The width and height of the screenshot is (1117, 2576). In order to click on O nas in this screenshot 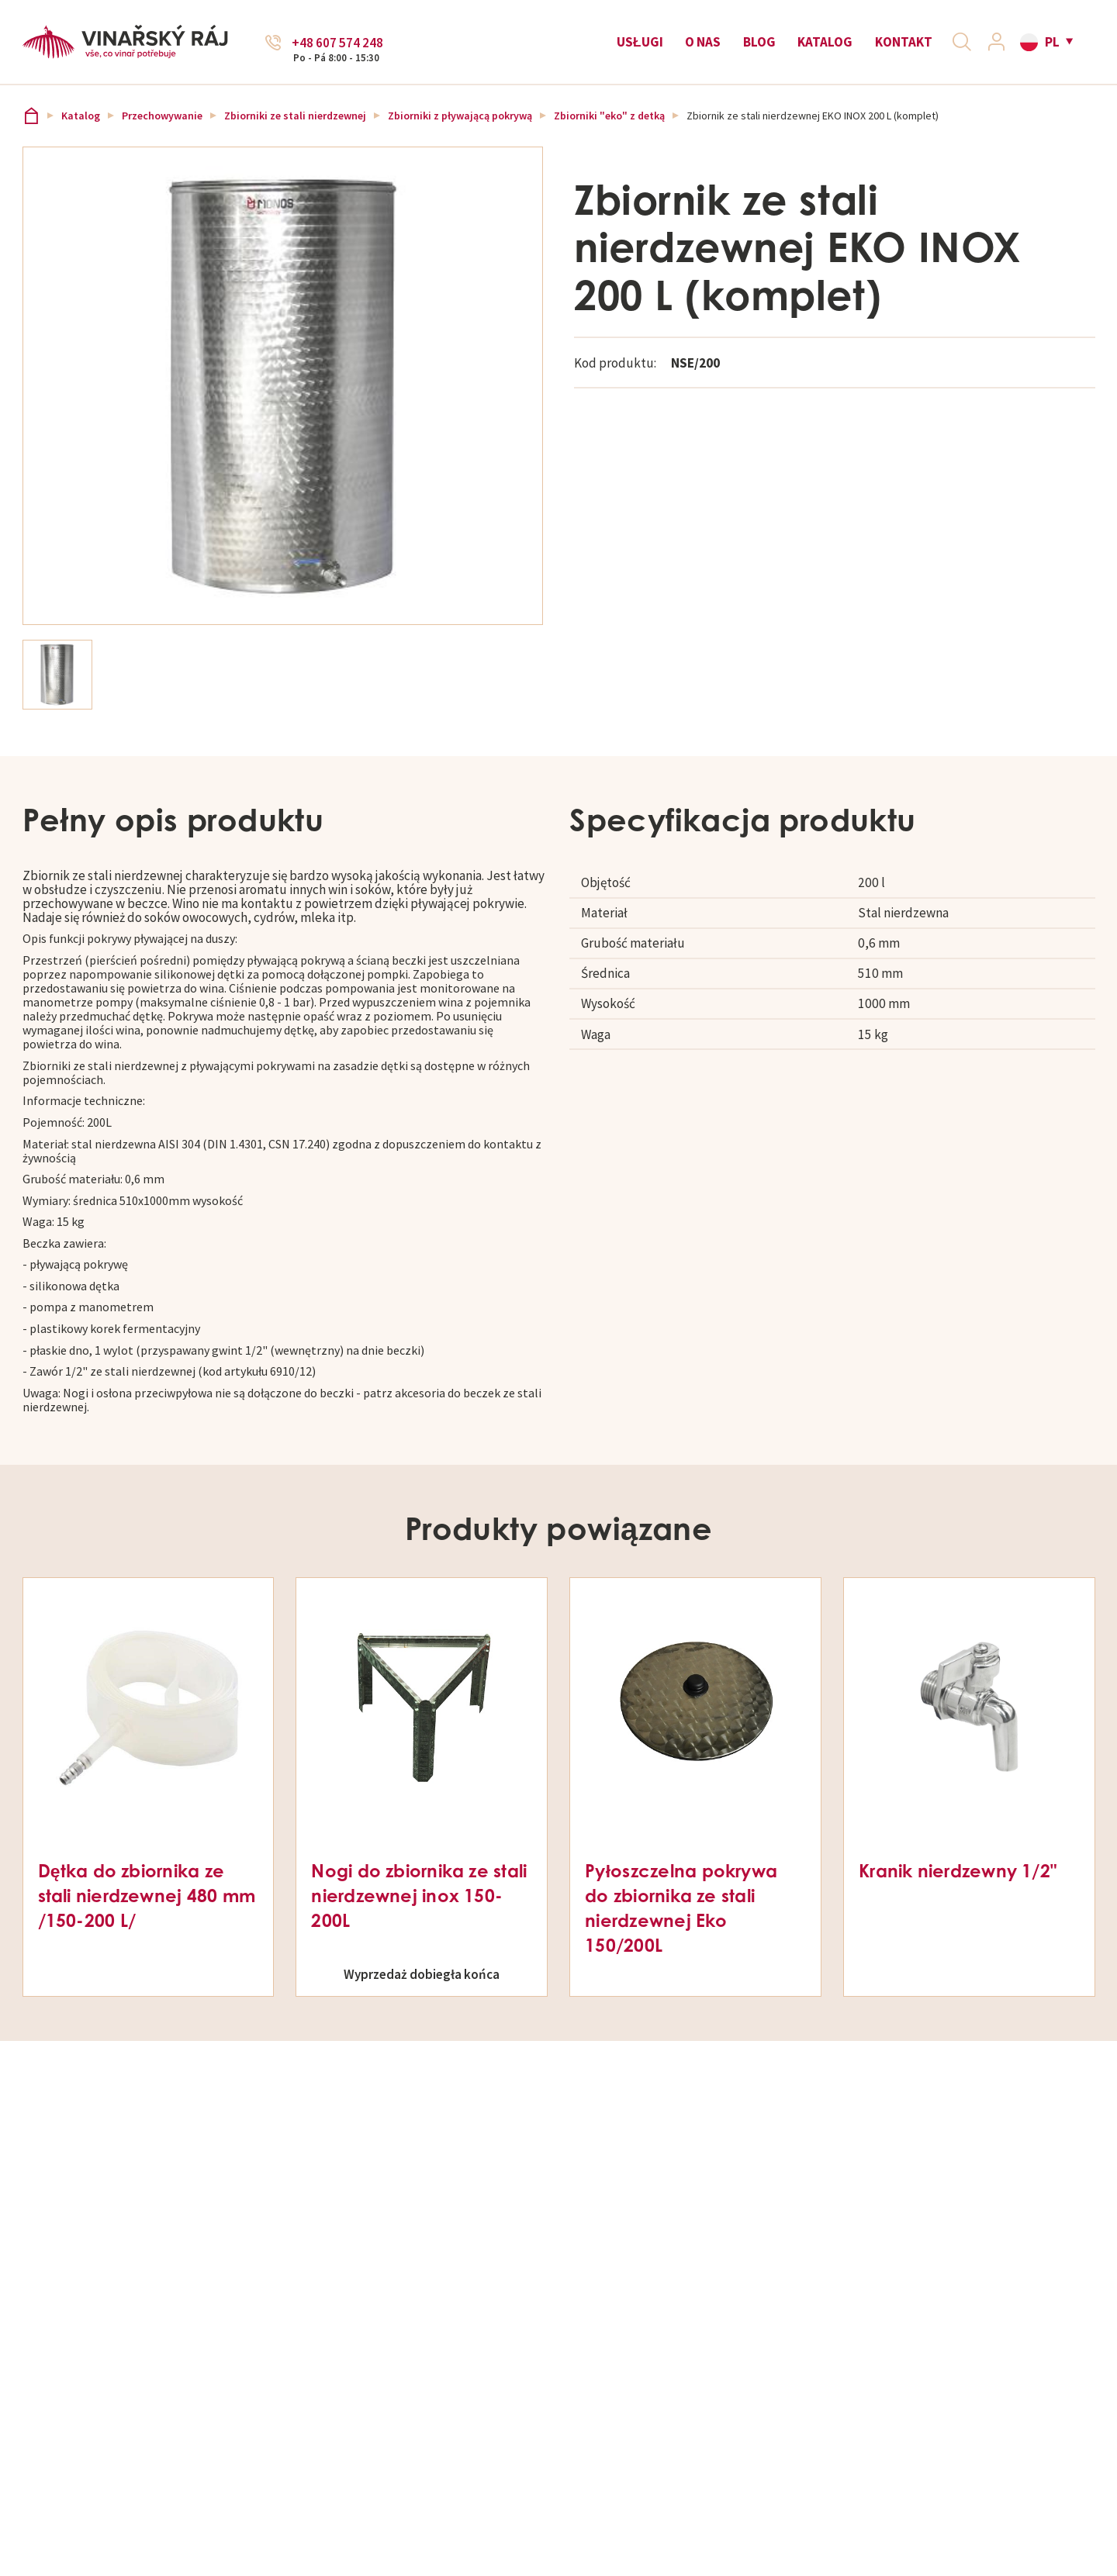, I will do `click(697, 48)`.